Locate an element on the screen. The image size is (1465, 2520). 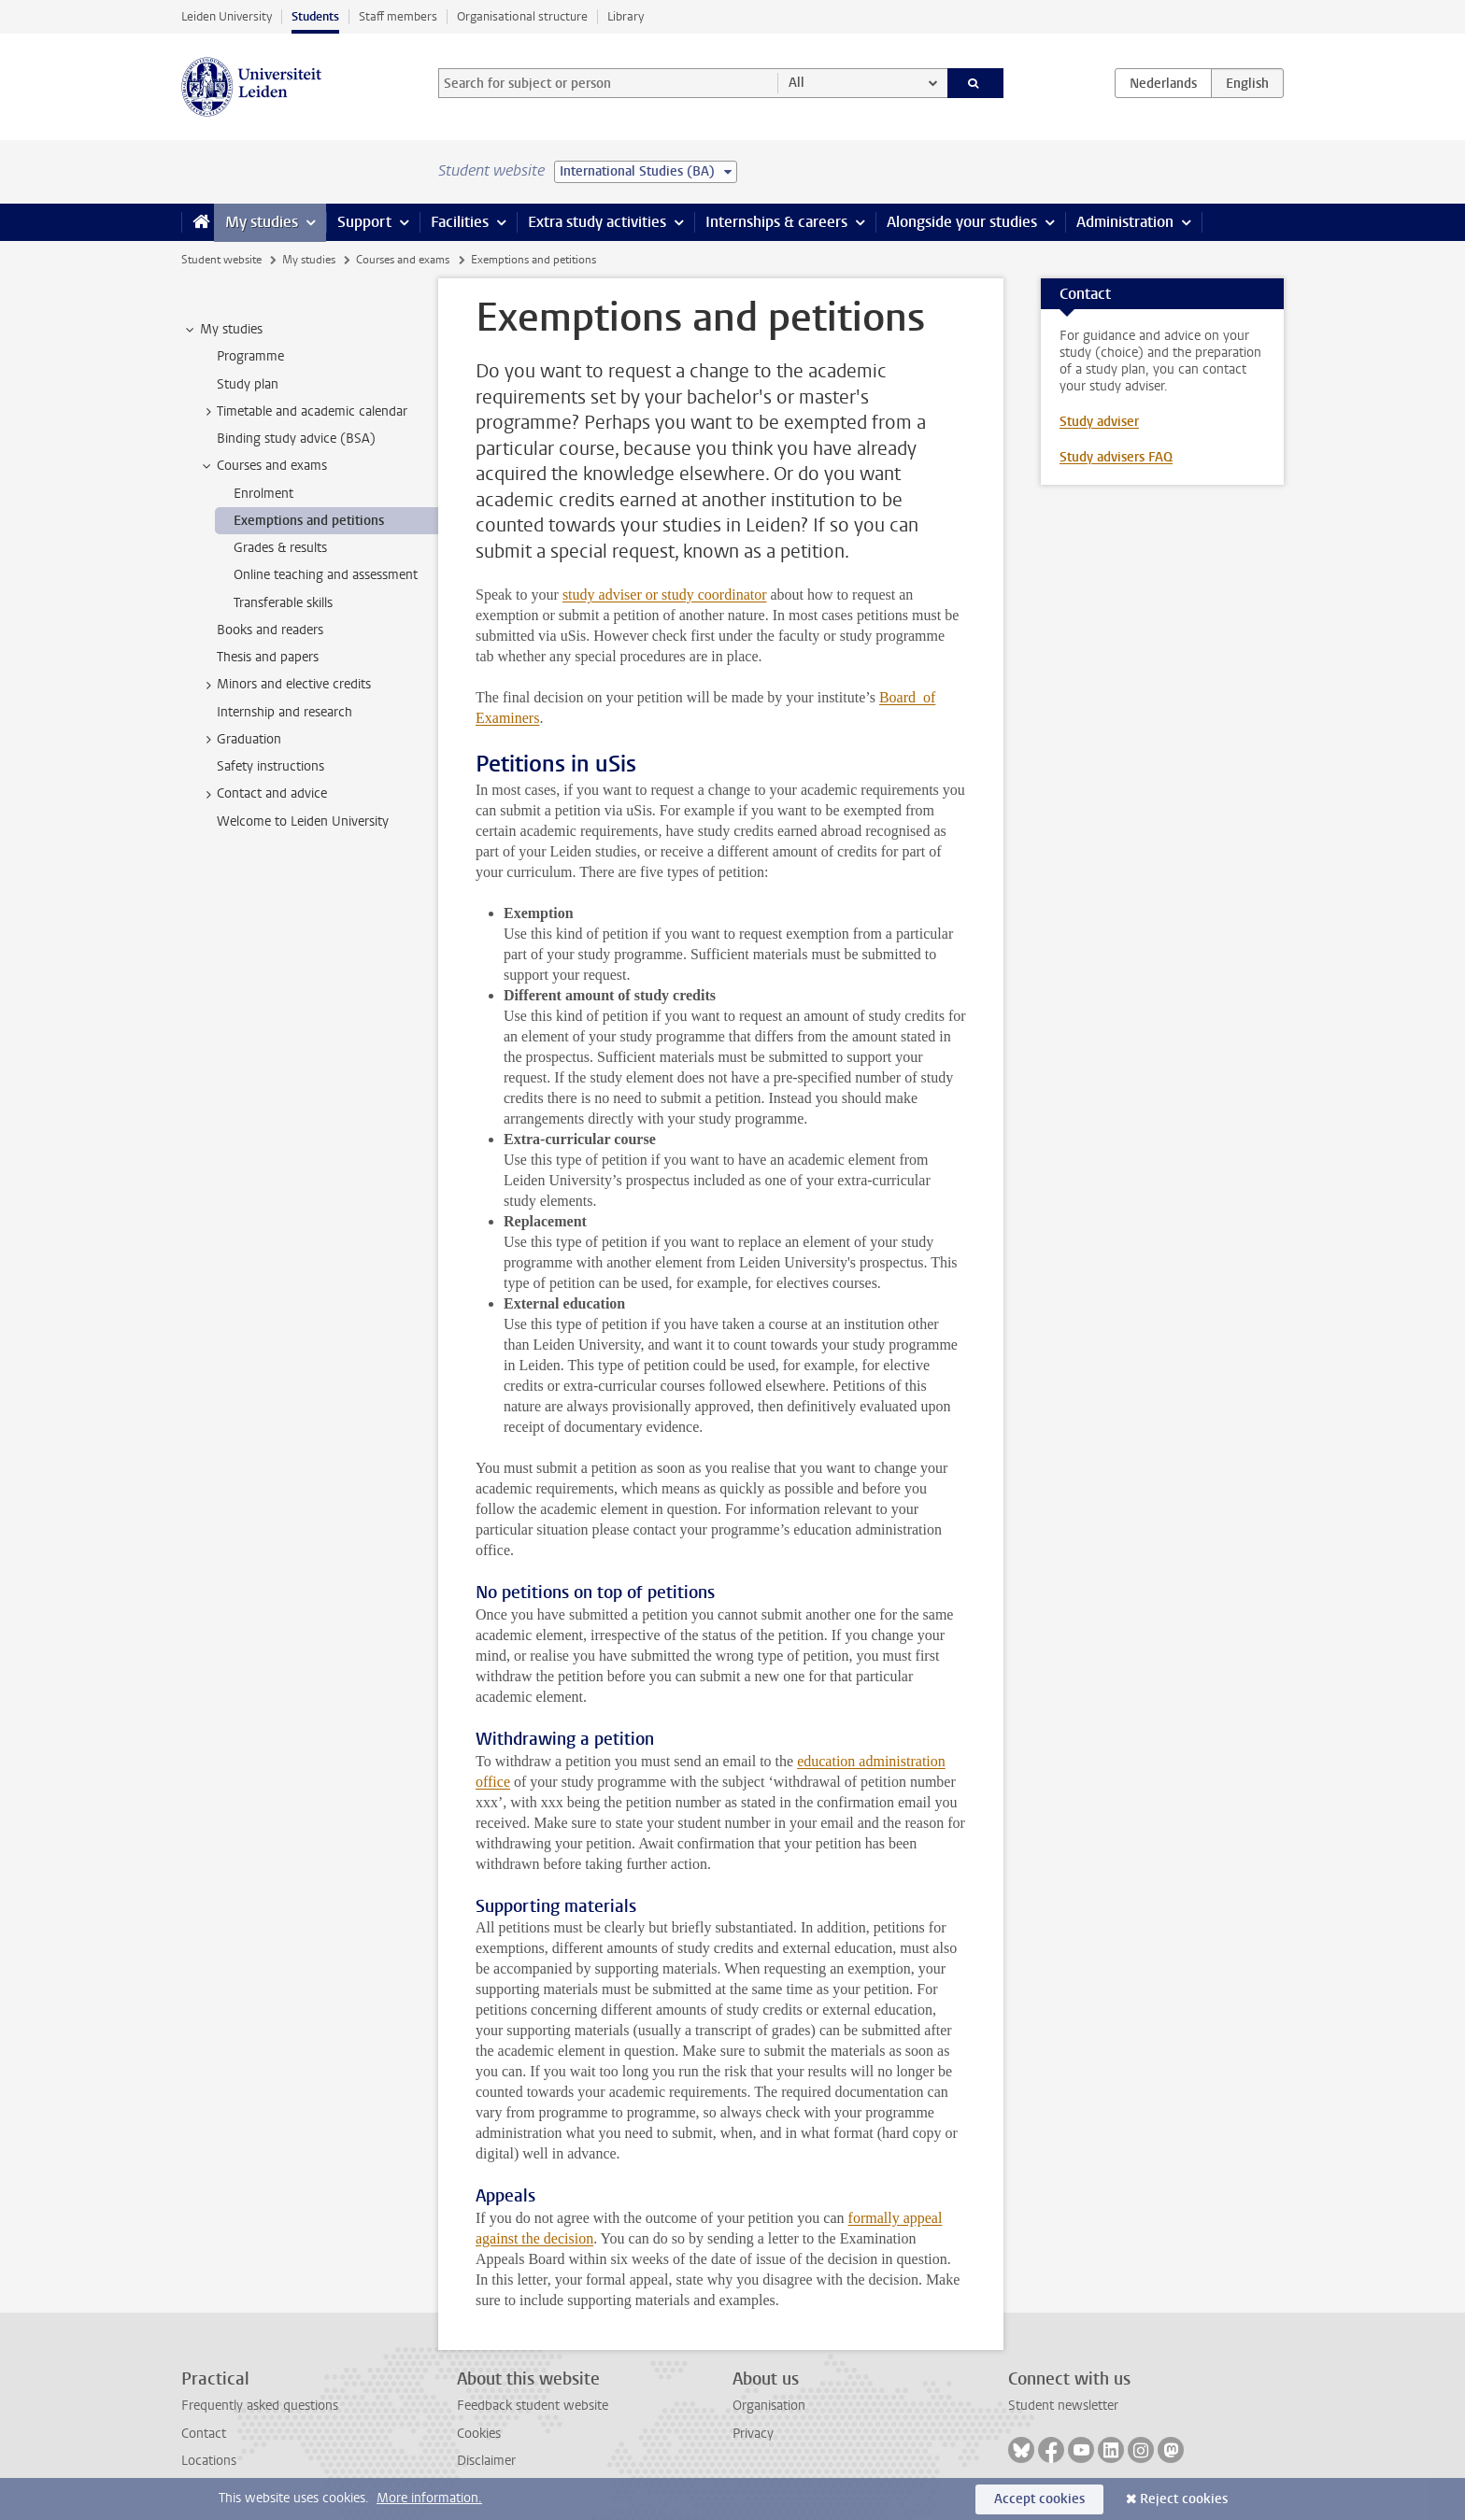
Books and readers [treeitem] is located at coordinates (270, 630).